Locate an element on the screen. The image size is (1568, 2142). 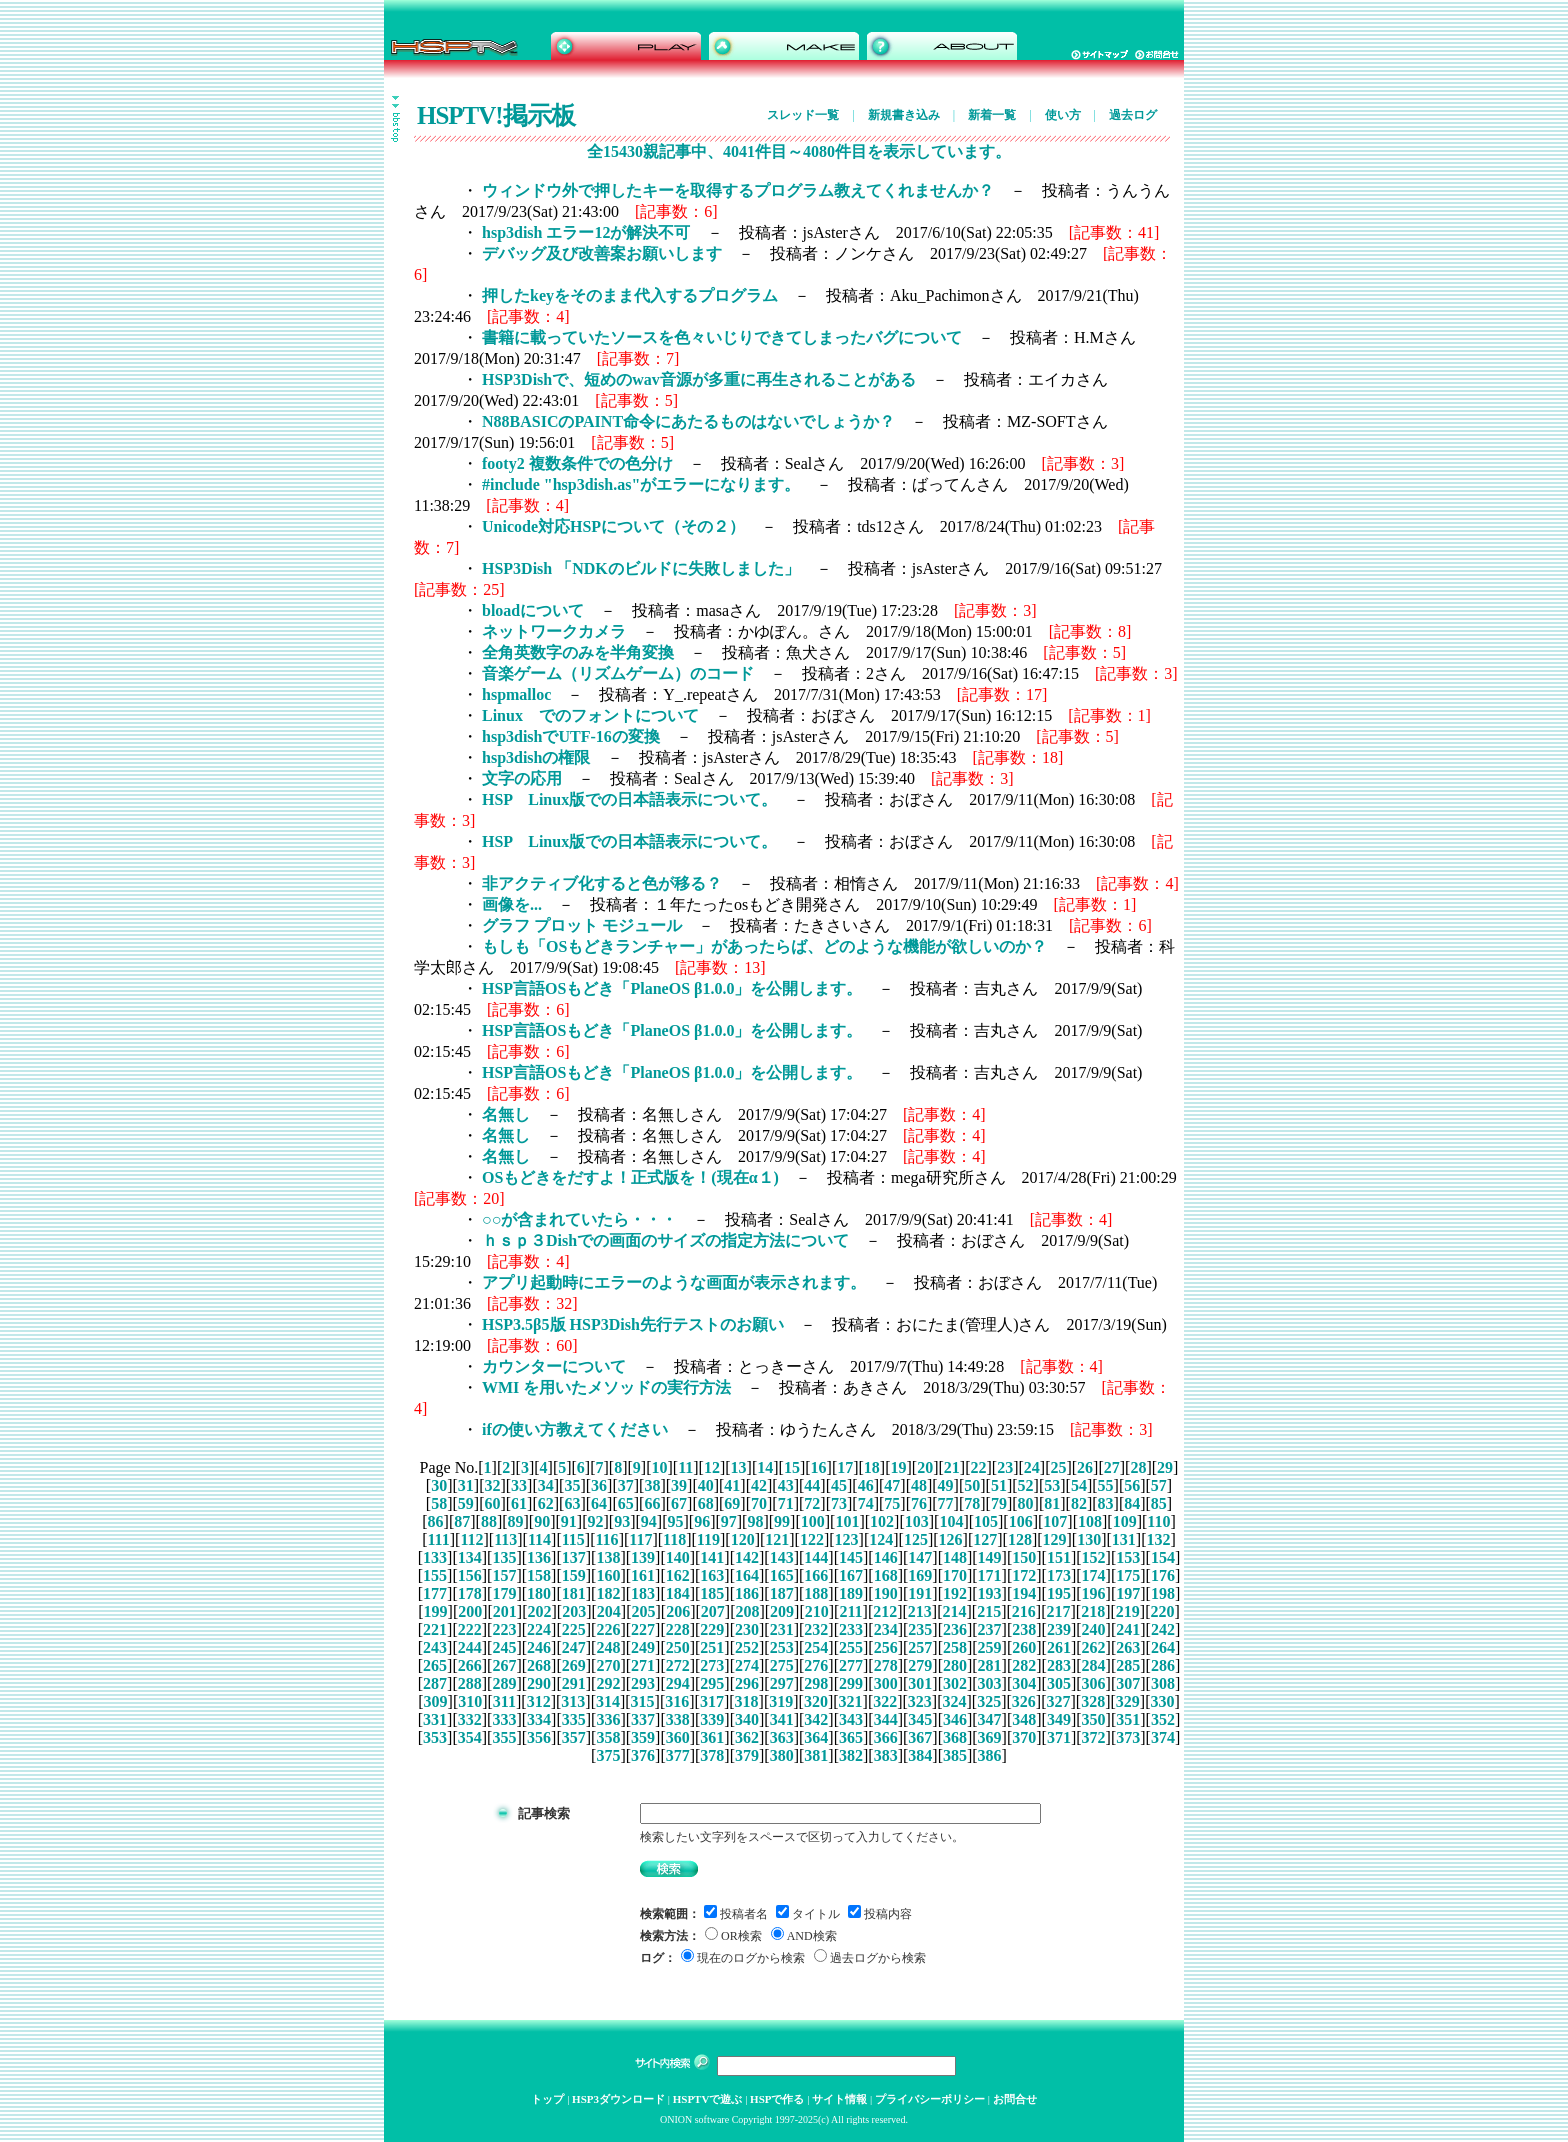
318 is located at coordinates (747, 1701).